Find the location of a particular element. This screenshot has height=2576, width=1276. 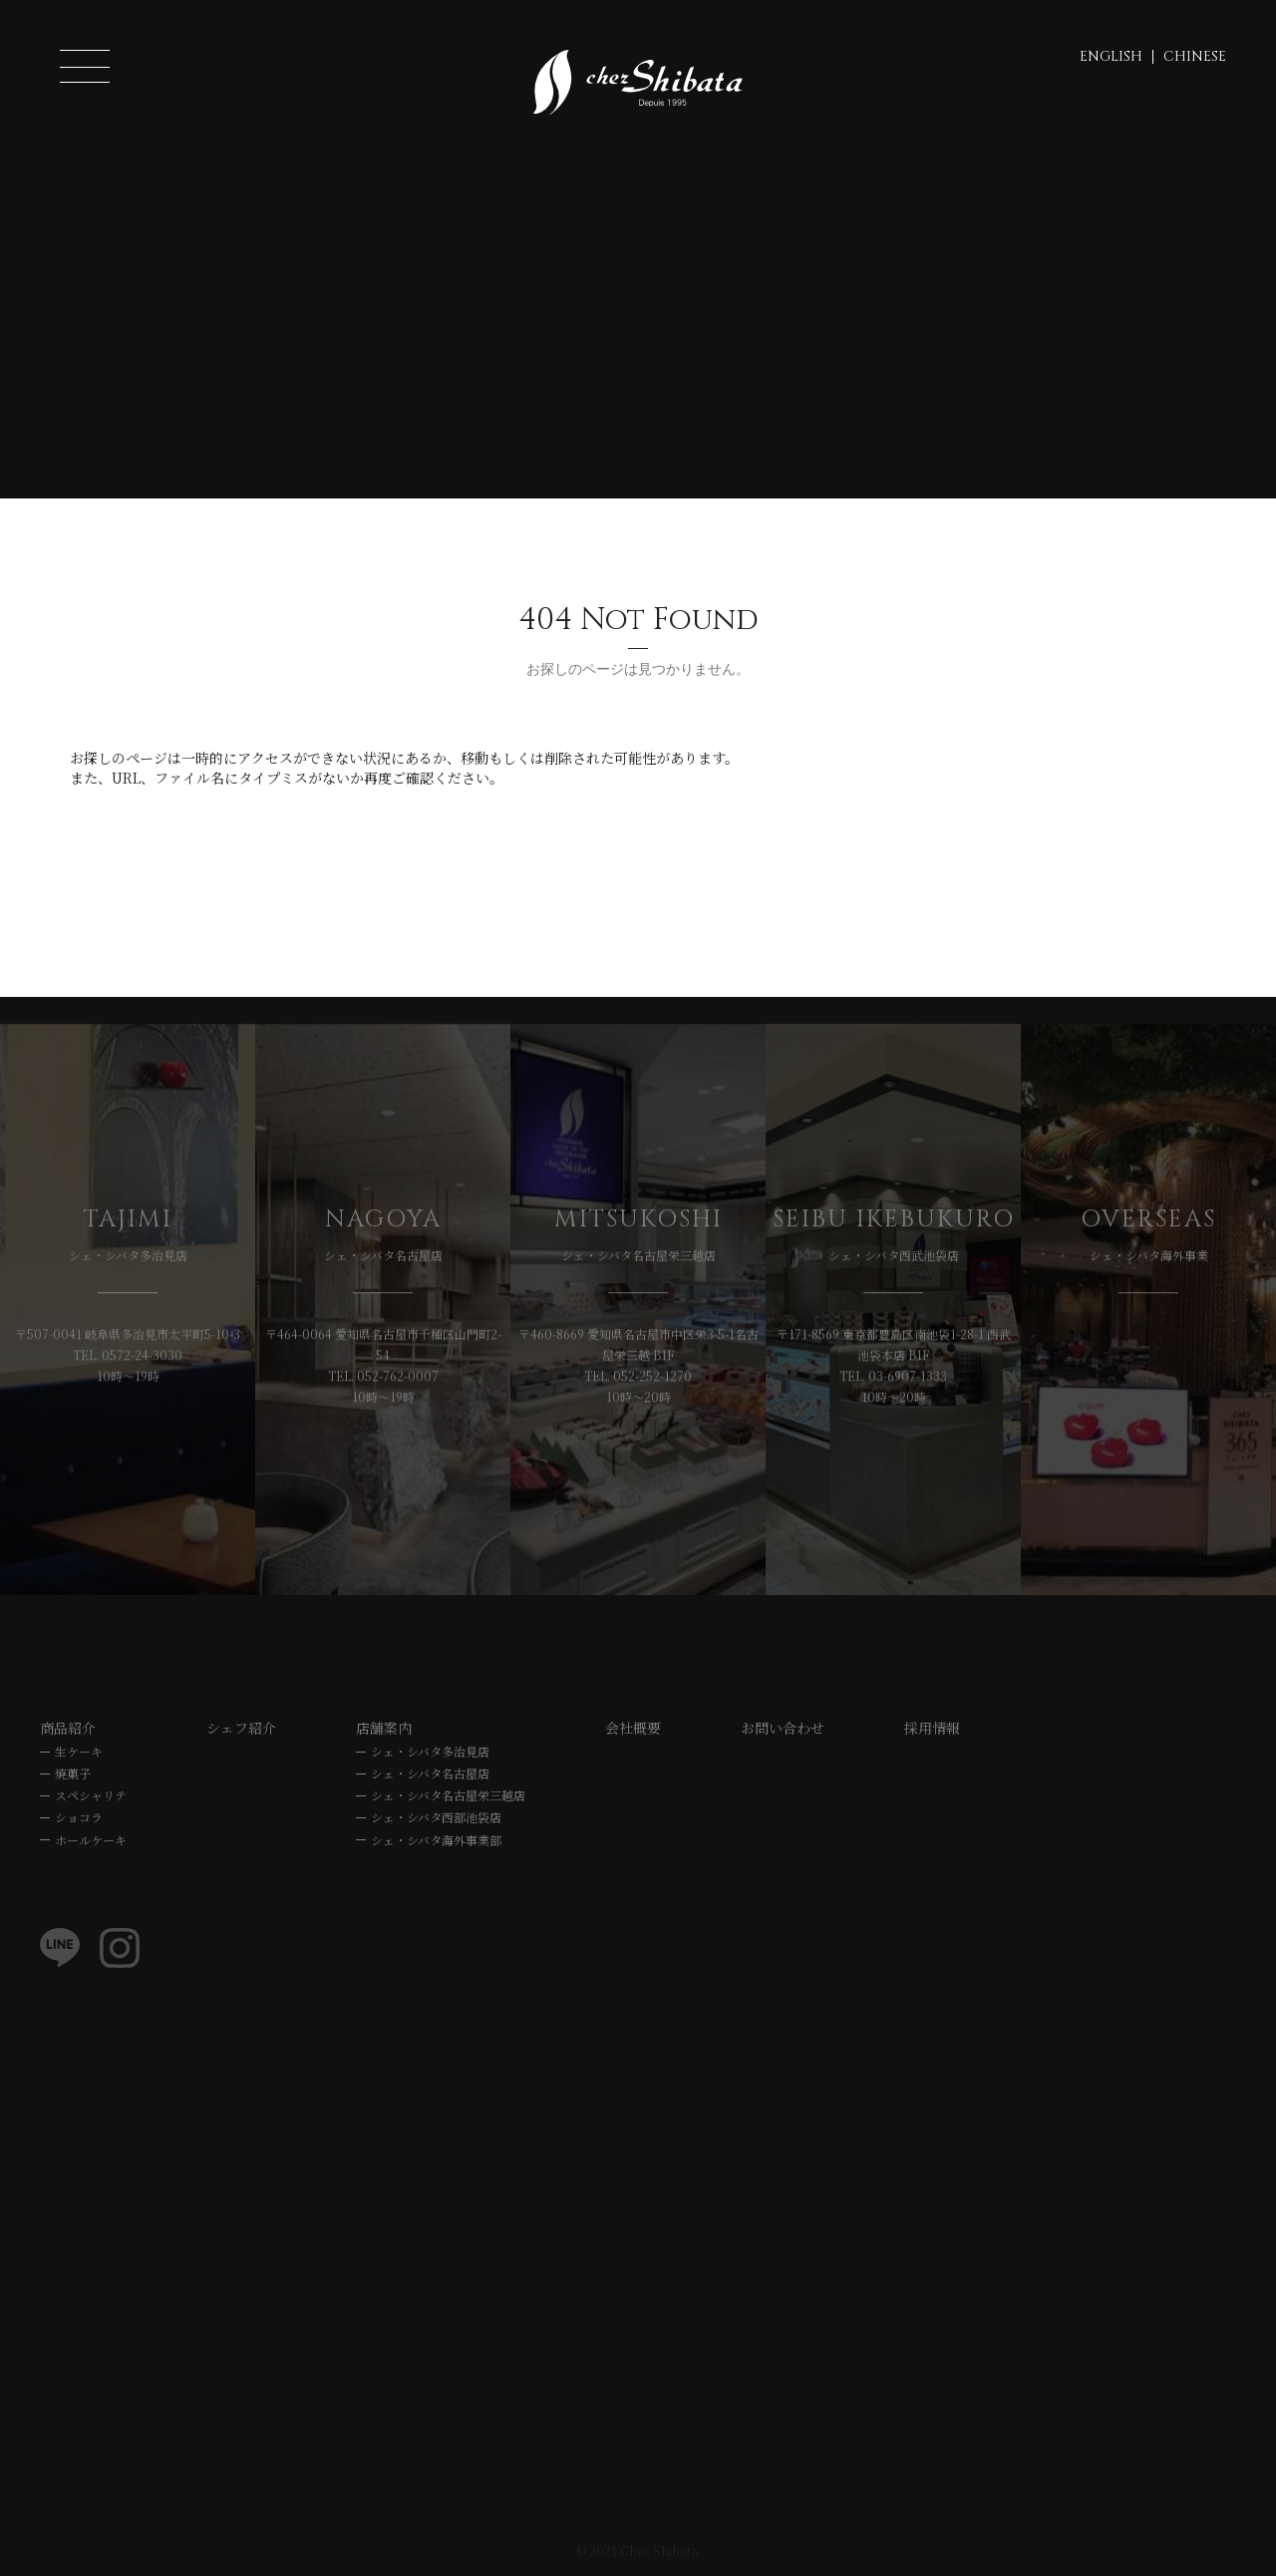

焼菓子 is located at coordinates (73, 1776).